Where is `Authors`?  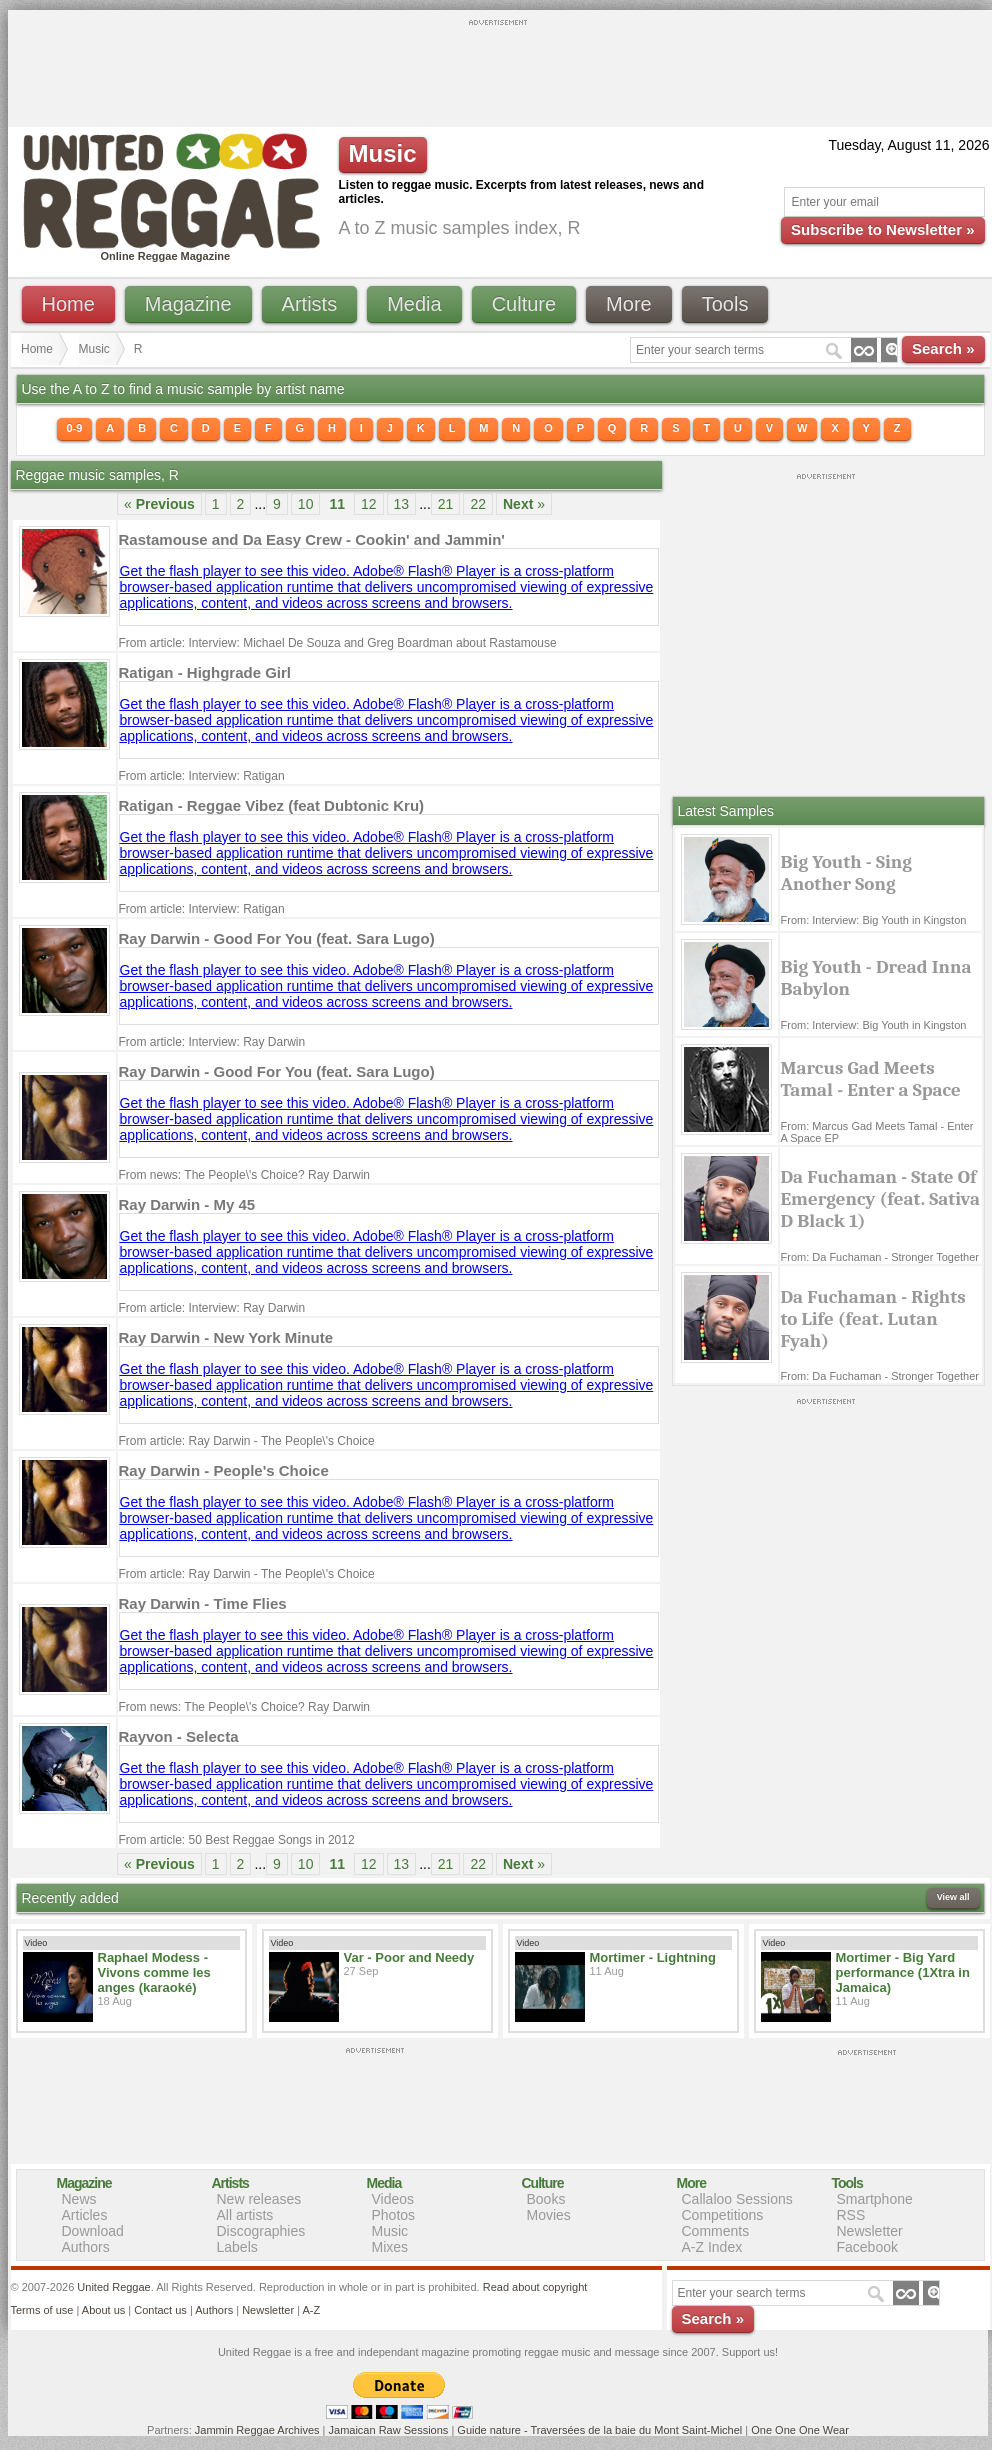
Authors is located at coordinates (86, 2247).